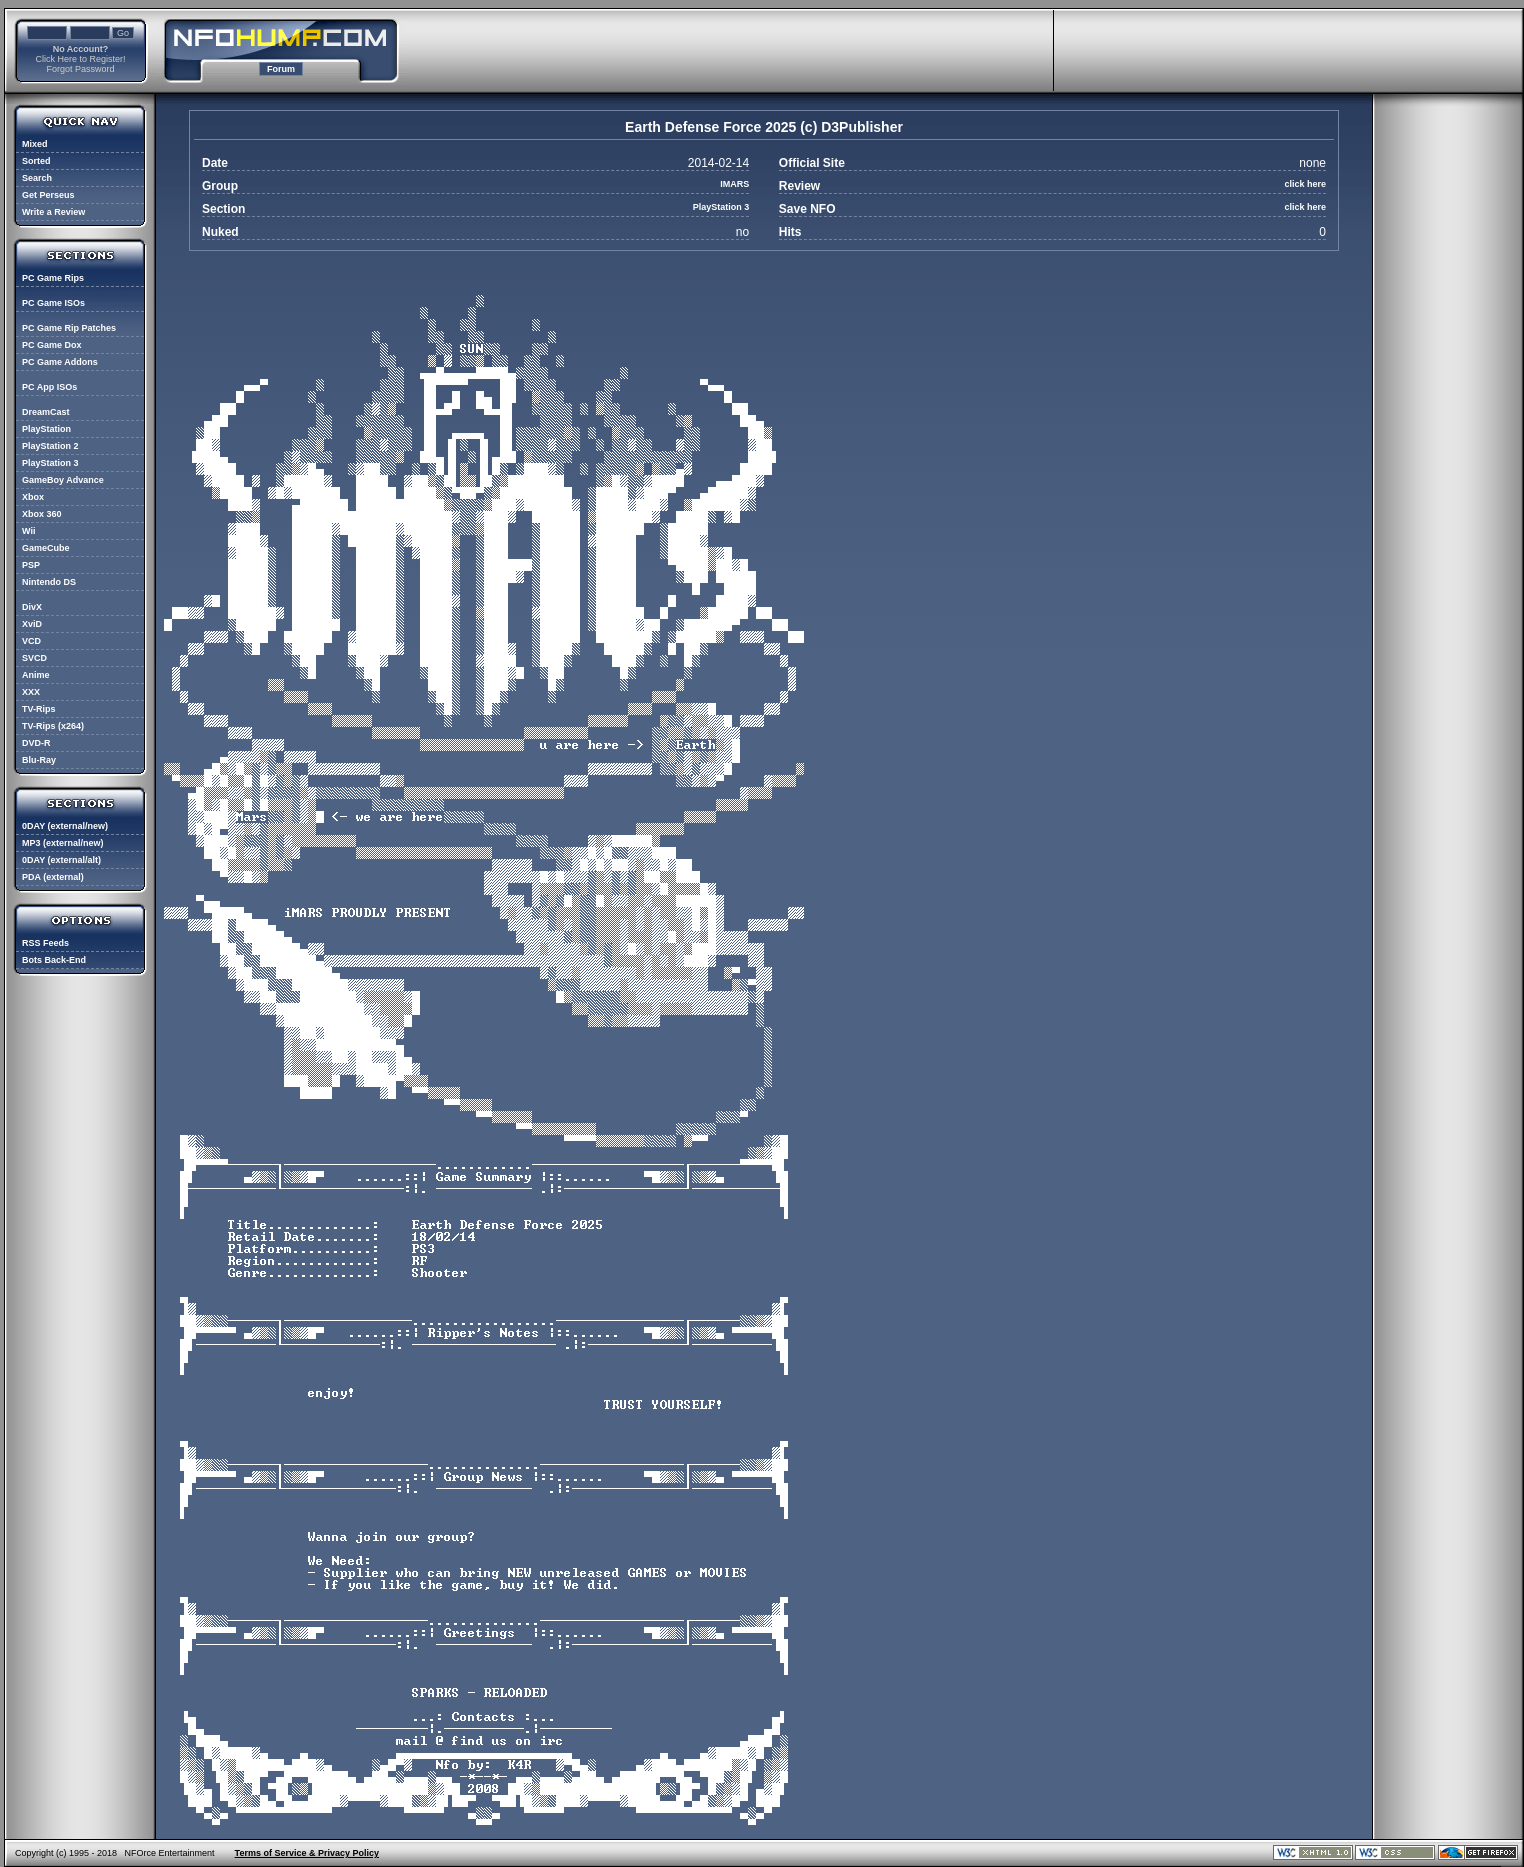 The height and width of the screenshot is (1867, 1524). What do you see at coordinates (32, 607) in the screenshot?
I see `DivX` at bounding box center [32, 607].